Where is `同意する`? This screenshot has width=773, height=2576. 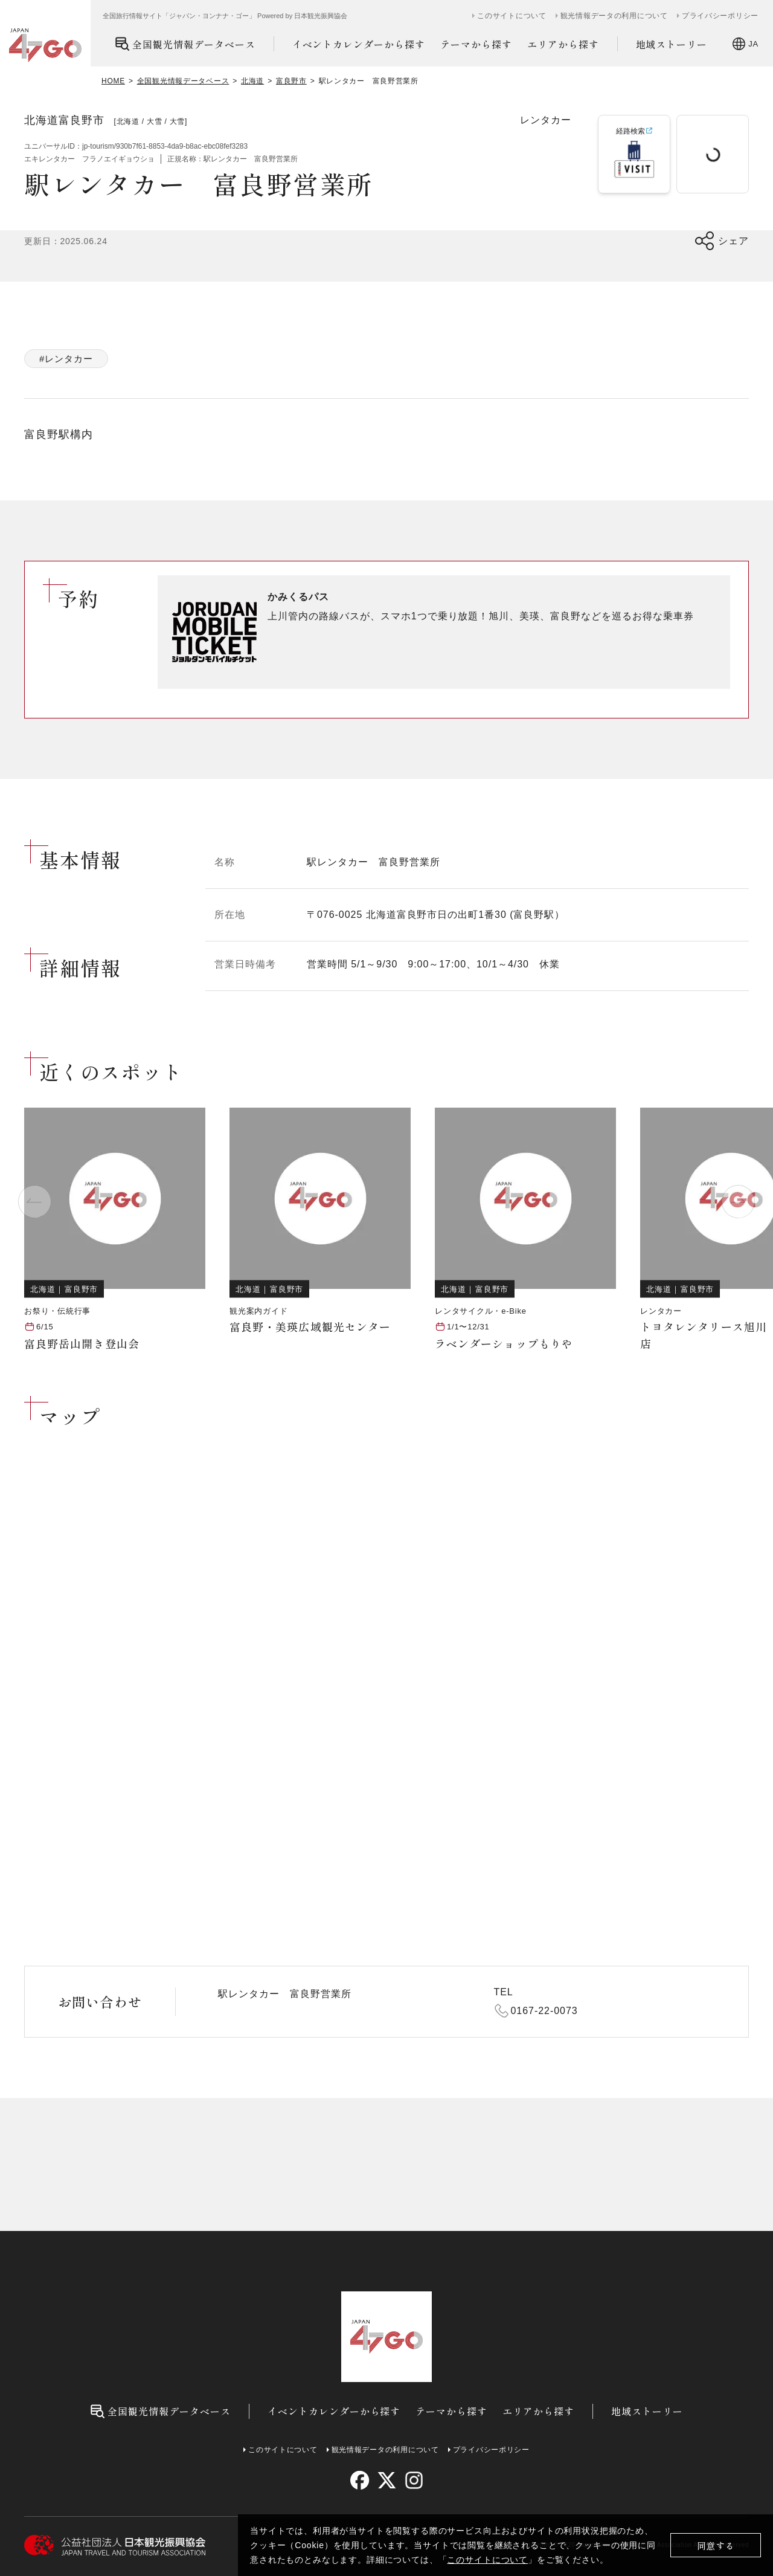
同意する is located at coordinates (716, 2545).